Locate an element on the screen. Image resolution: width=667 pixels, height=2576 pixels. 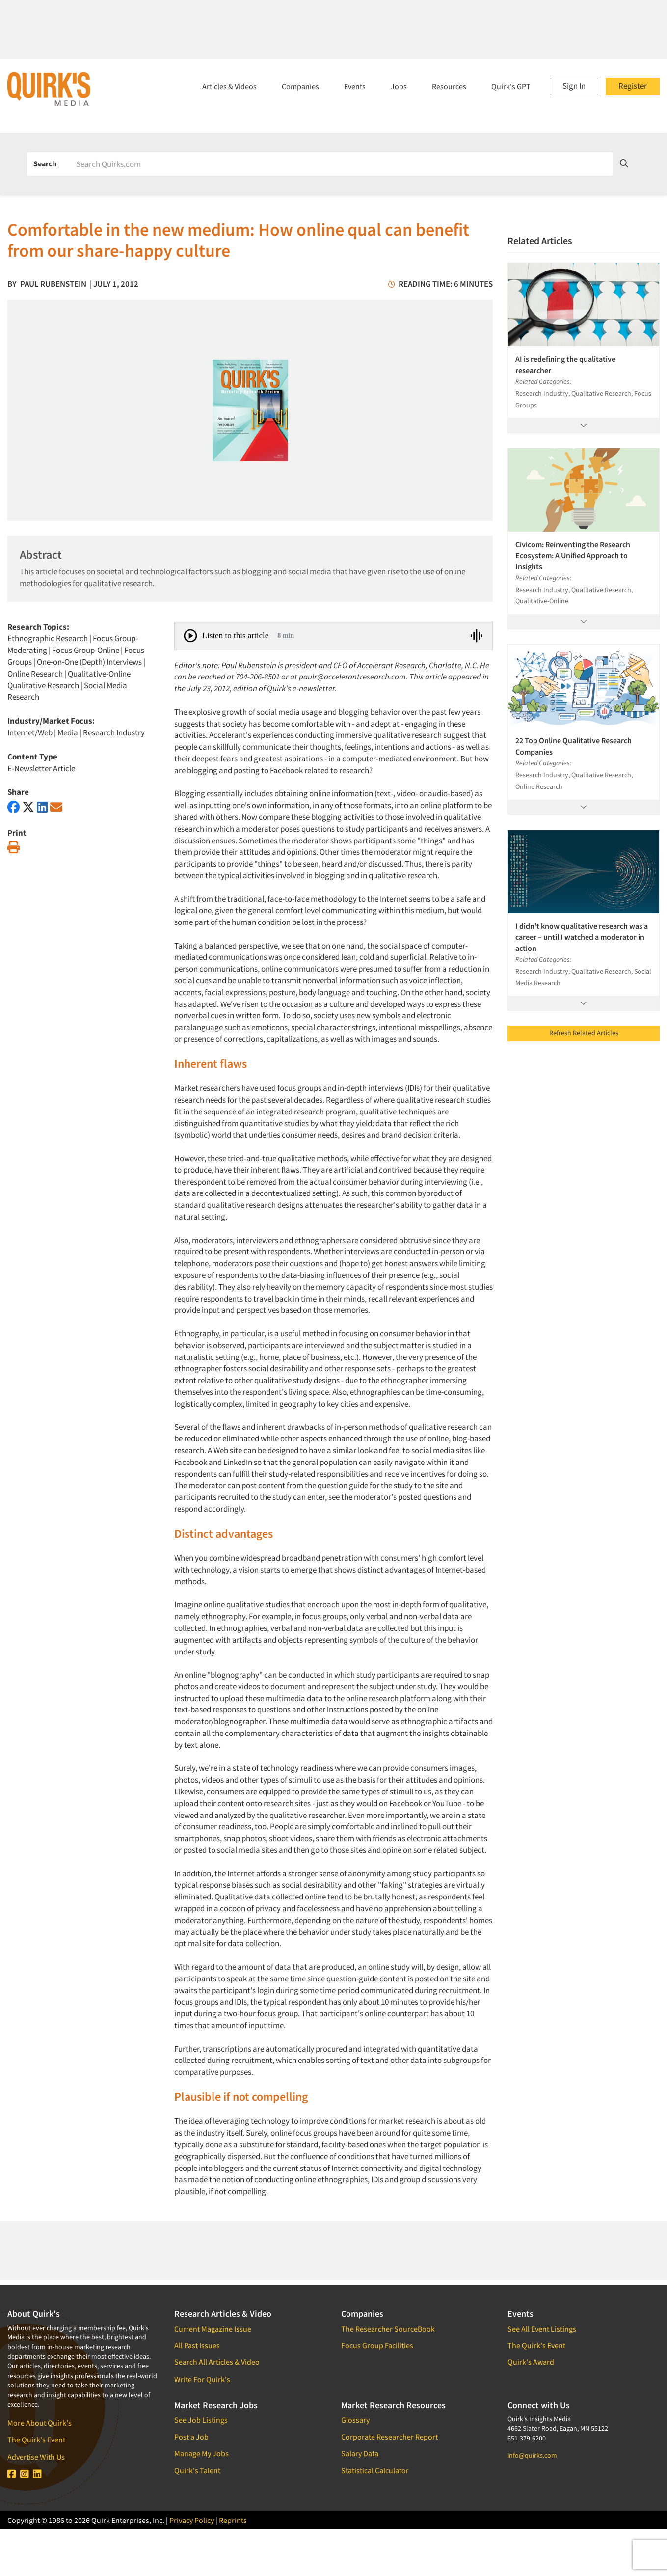
Focus Group Facilities is located at coordinates (377, 2345).